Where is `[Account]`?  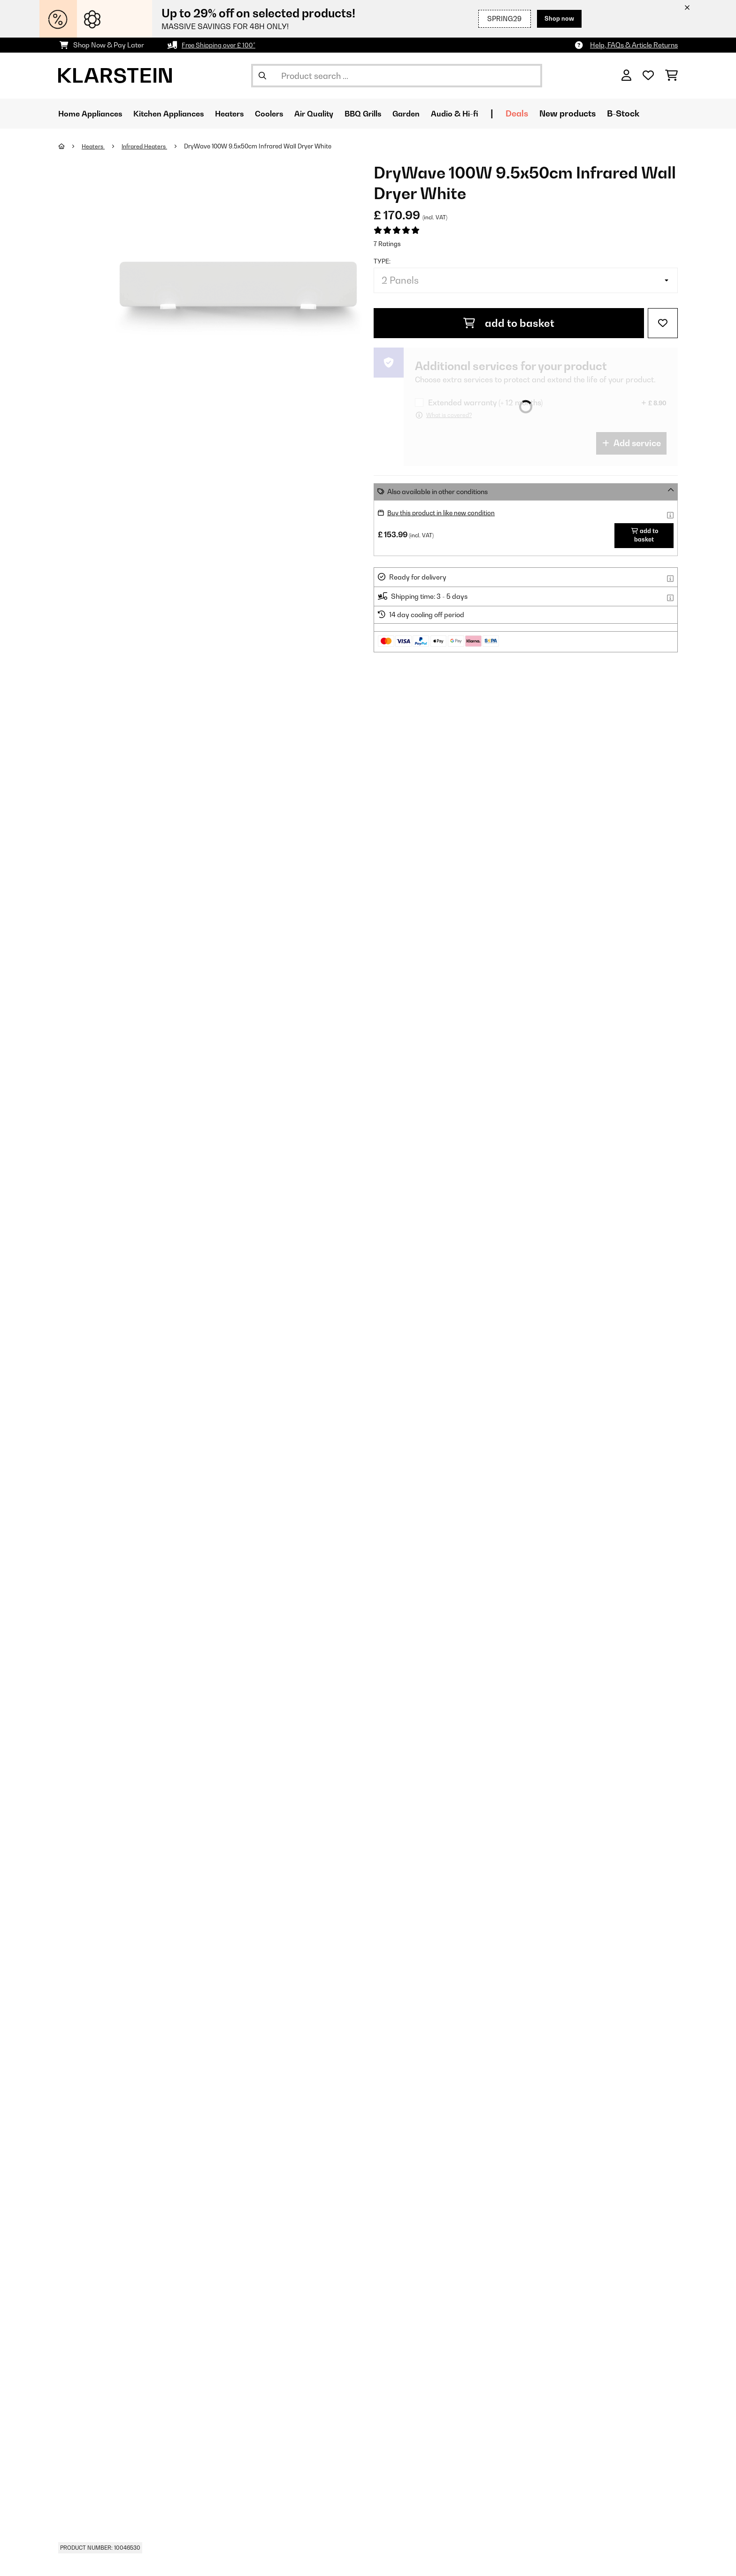
[Account] is located at coordinates (626, 75).